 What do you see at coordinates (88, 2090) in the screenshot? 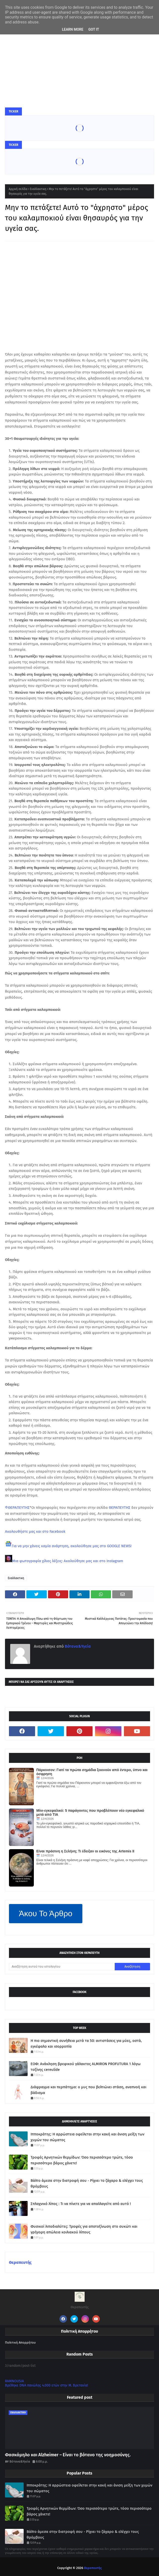
I see `Διάφραγμα και περπάτημα: ο μυς που βελτιώνει στάση, αναπνοή και βάδισμα` at bounding box center [88, 2090].